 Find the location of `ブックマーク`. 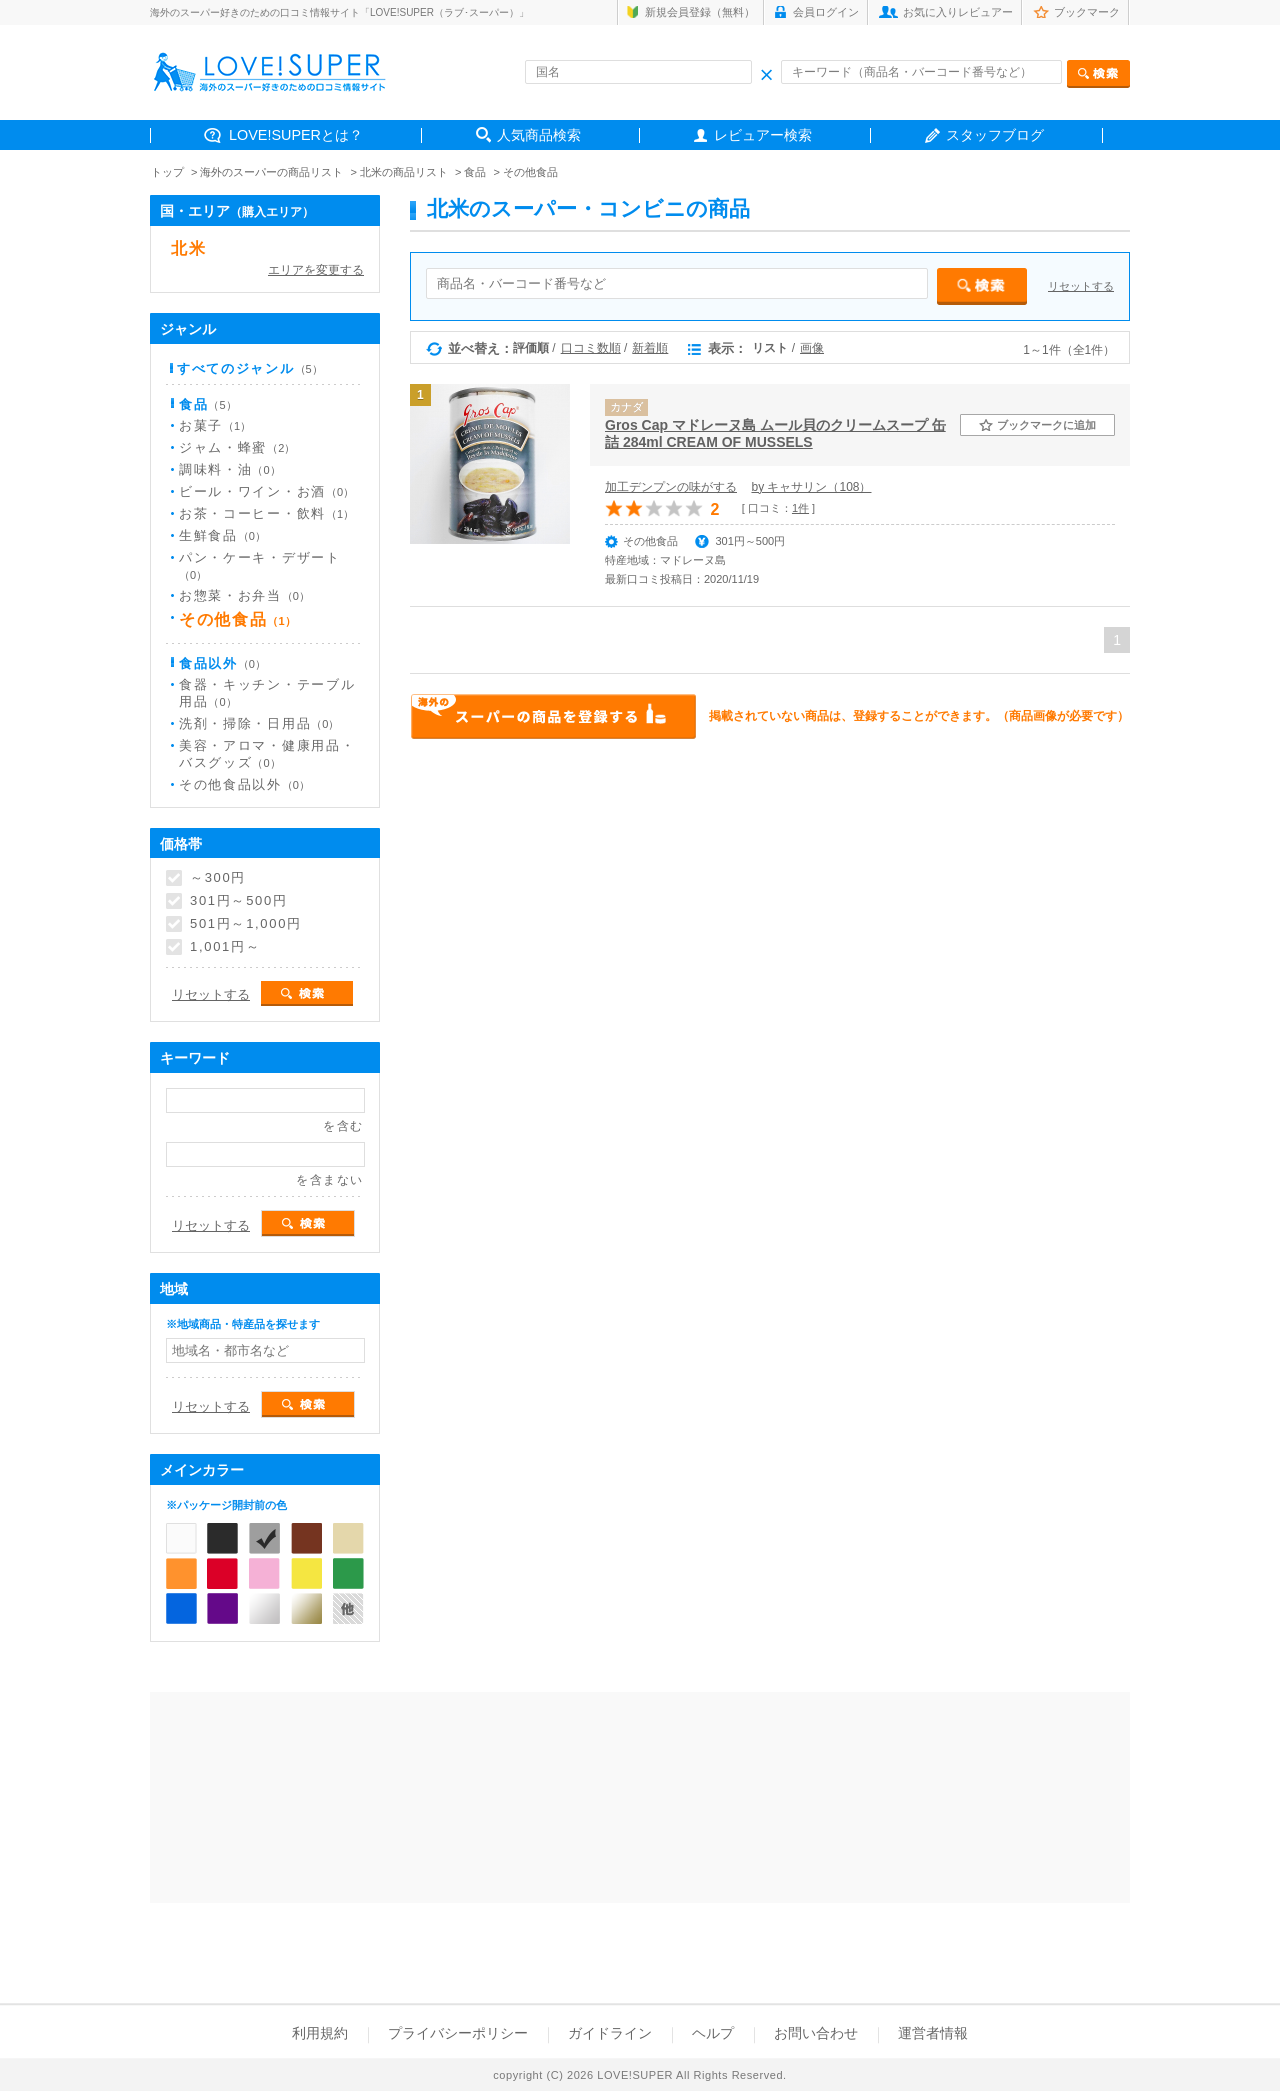

ブックマーク is located at coordinates (1087, 12).